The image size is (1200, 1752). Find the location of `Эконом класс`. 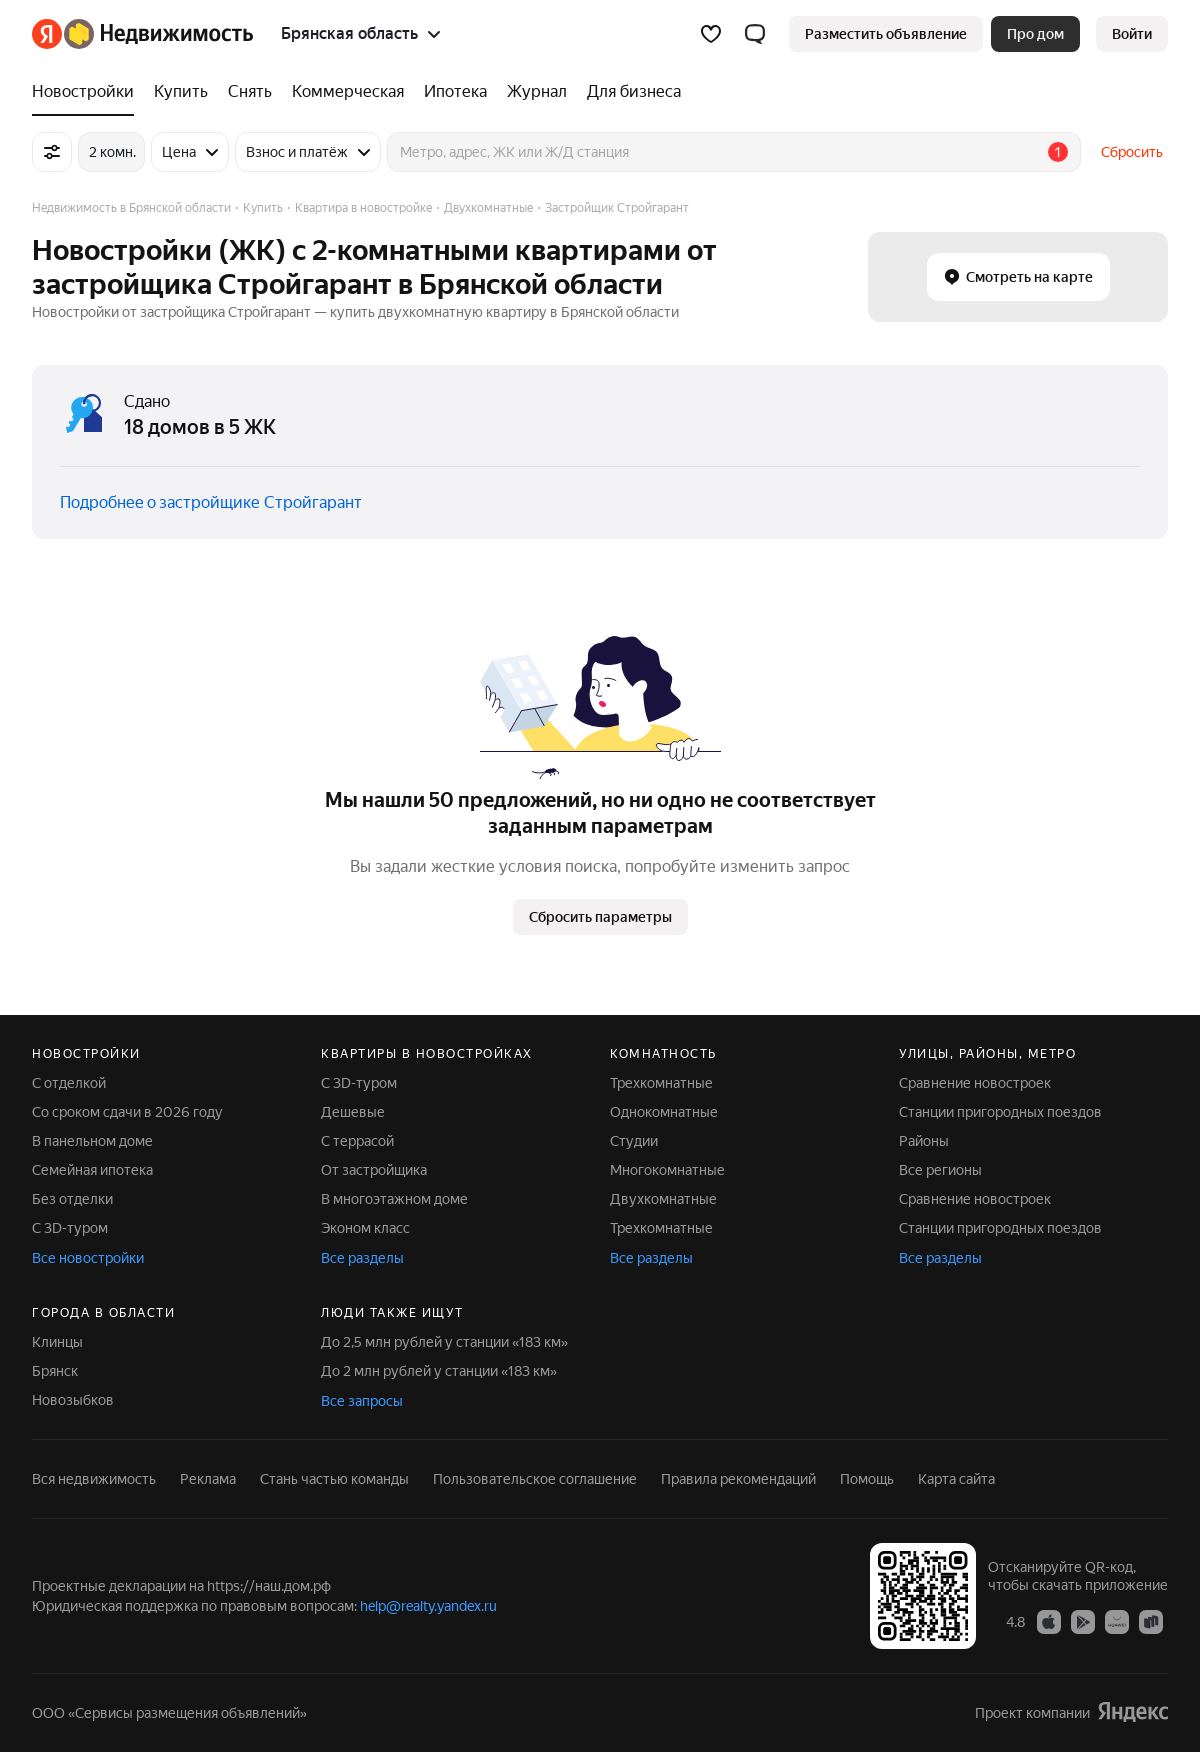

Эконом класс is located at coordinates (365, 1228).